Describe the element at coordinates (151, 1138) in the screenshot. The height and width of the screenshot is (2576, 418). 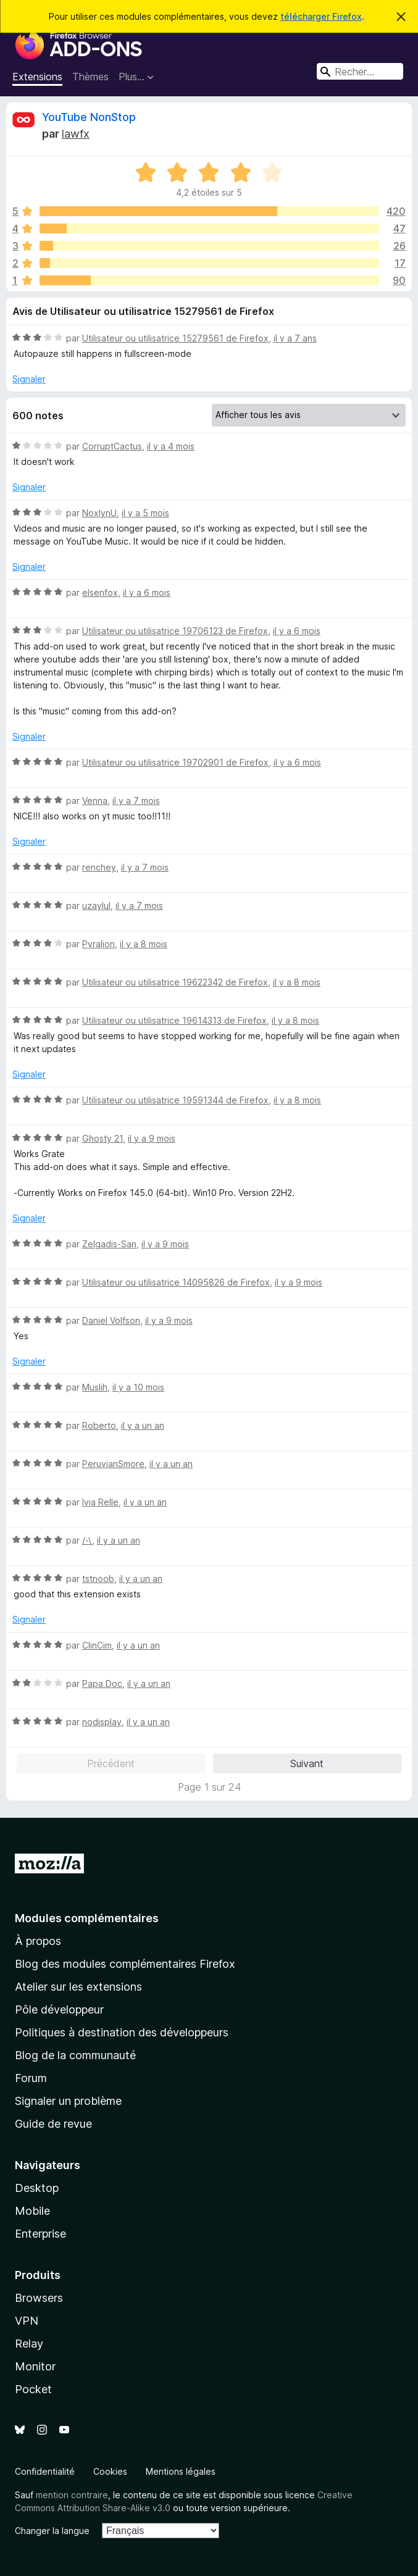
I see `il y a 9 mois` at that location.